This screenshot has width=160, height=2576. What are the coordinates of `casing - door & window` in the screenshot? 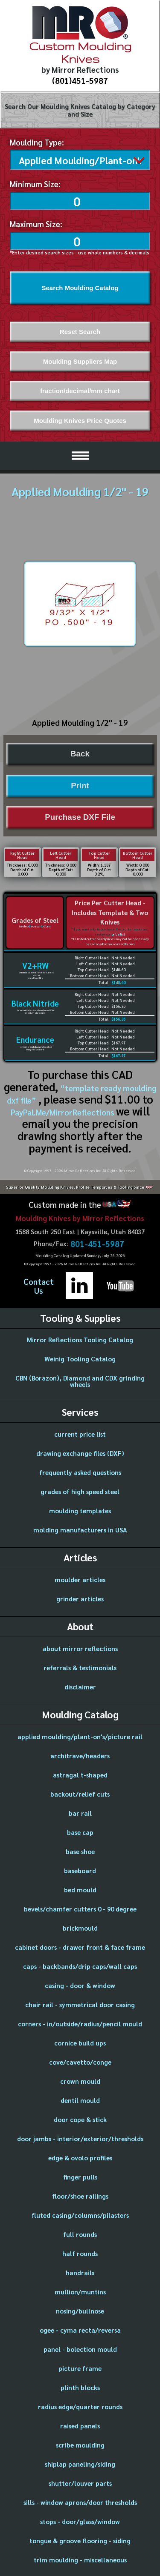 It's located at (80, 1984).